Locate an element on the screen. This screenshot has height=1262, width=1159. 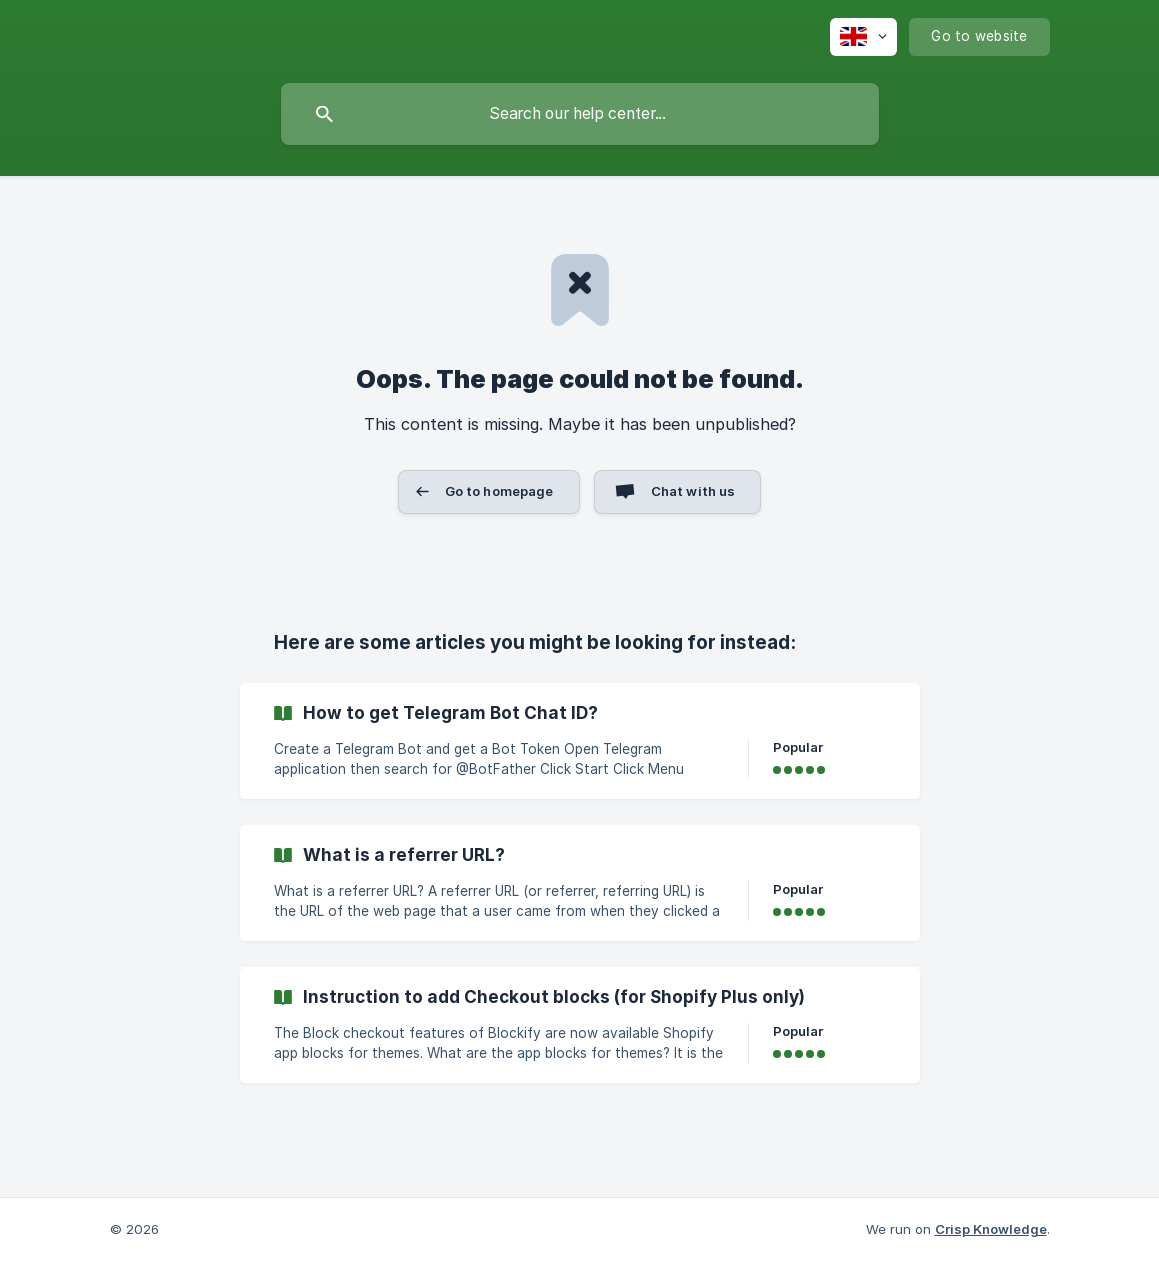
Crisp Knowledge [none] is located at coordinates (991, 1229).